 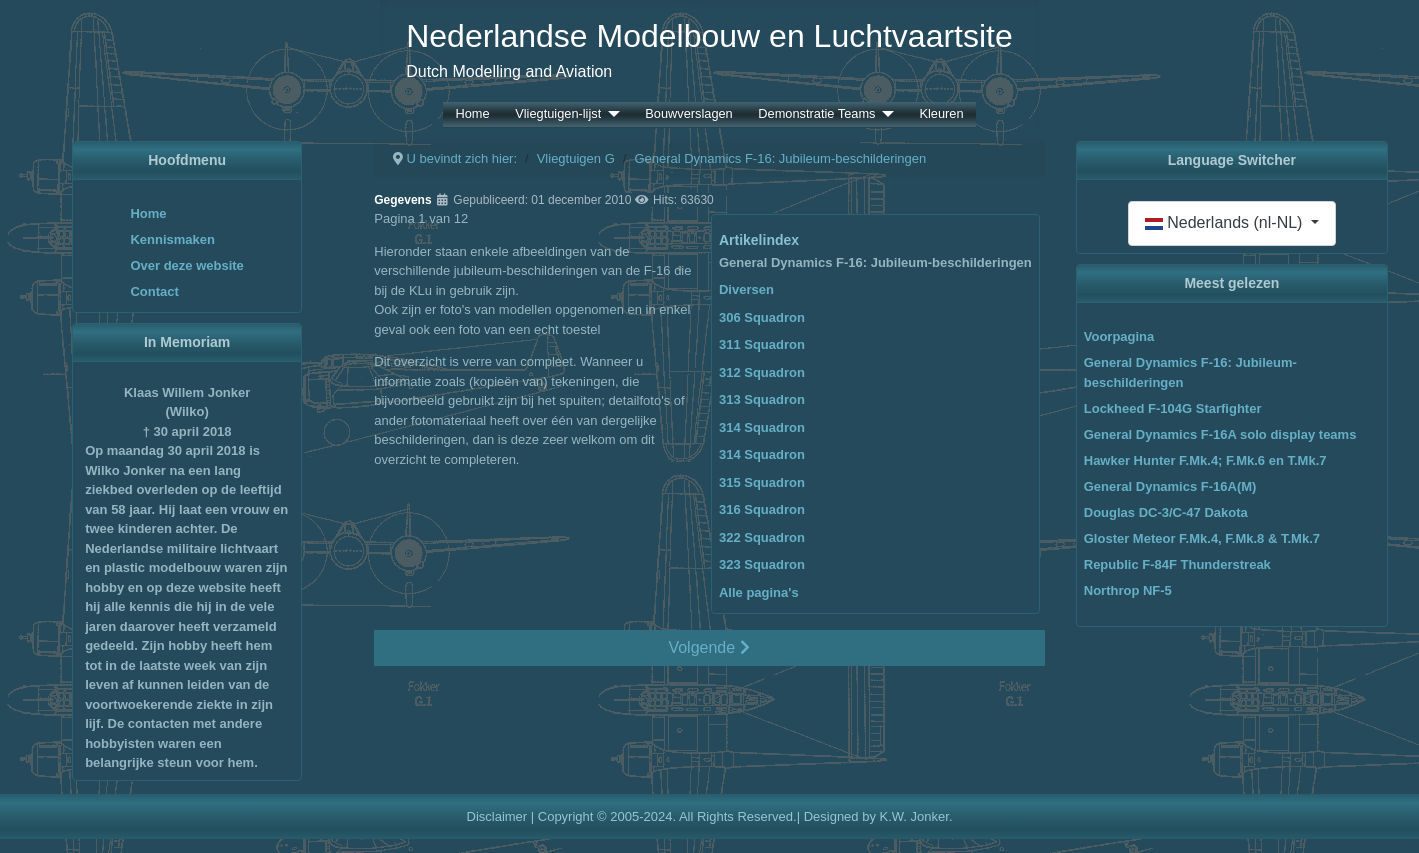 I want to click on Diversen, so click(x=746, y=289).